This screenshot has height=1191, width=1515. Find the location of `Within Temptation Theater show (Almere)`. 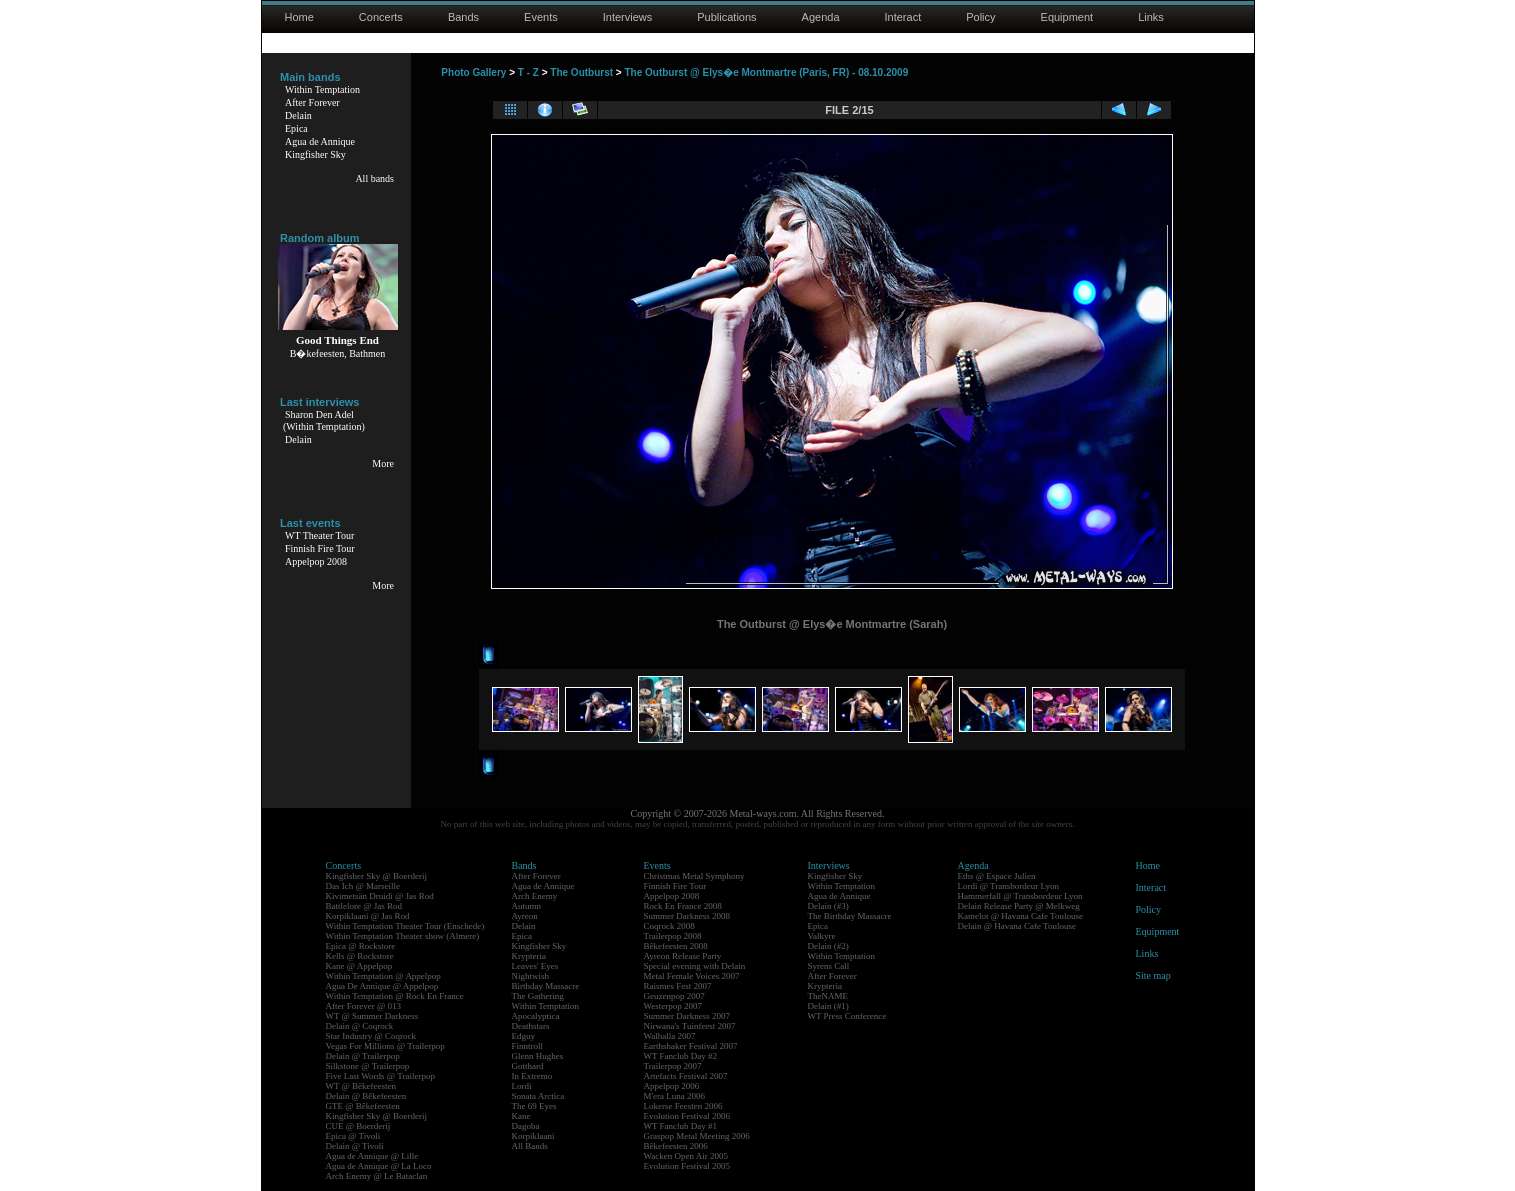

Within Temptation Theater show (Almere) is located at coordinates (403, 936).